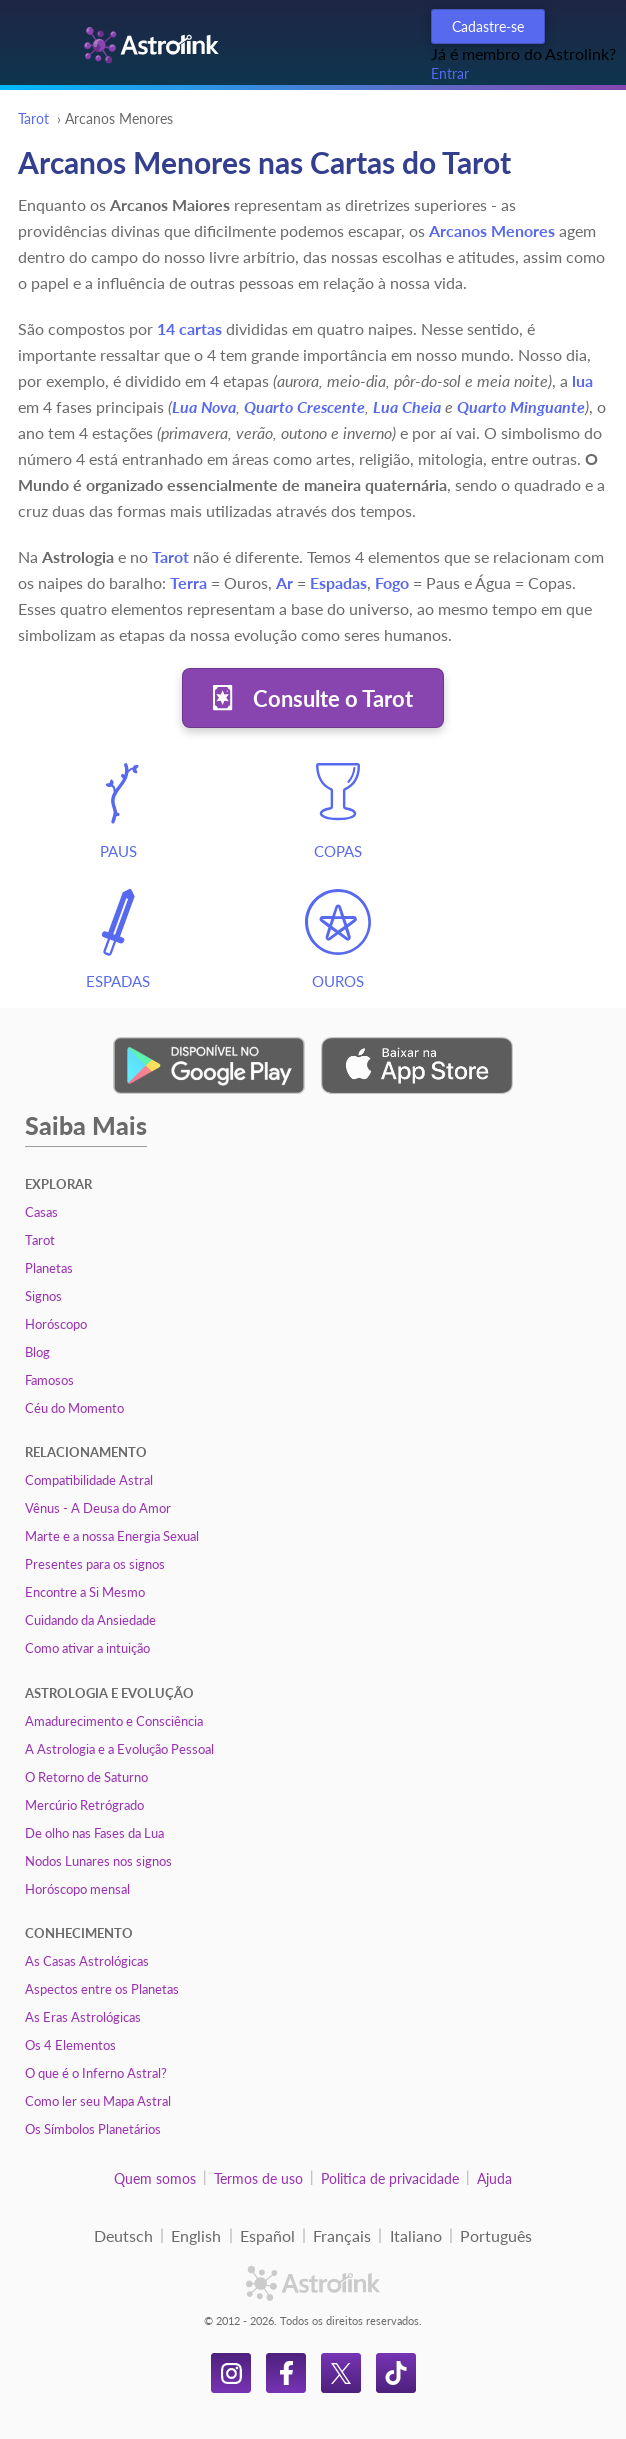 The width and height of the screenshot is (626, 2439). Describe the element at coordinates (87, 1961) in the screenshot. I see `As Casas Astrológicas` at that location.